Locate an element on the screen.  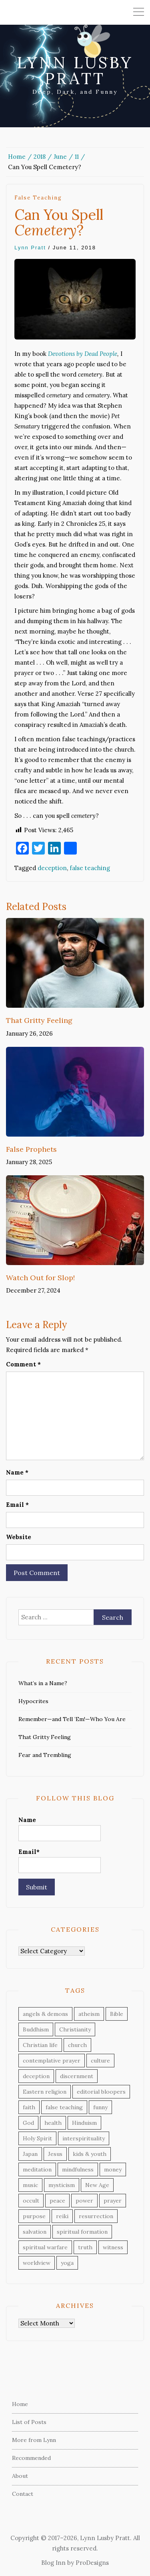
worldview [worldview (8 items)] is located at coordinates (36, 2262).